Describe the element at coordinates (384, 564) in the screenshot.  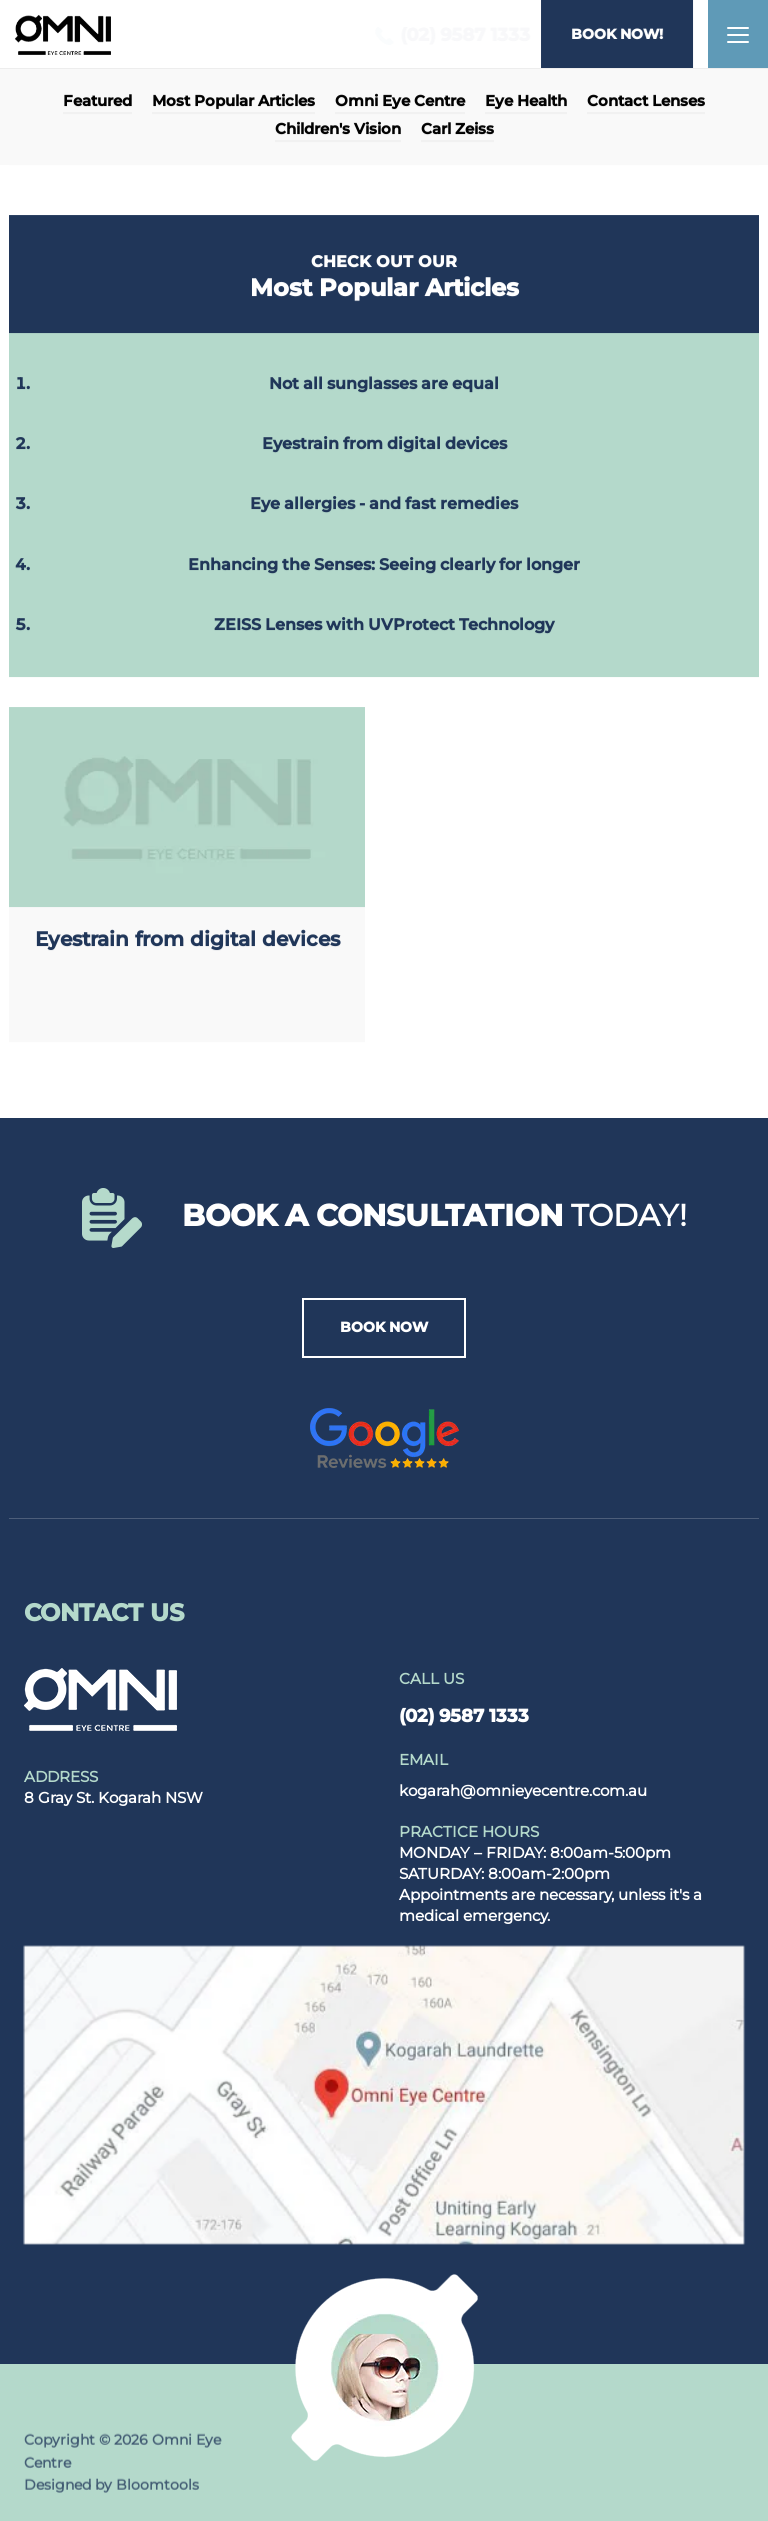
I see `Enhancing the Senses: Seeing clearly for longer` at that location.